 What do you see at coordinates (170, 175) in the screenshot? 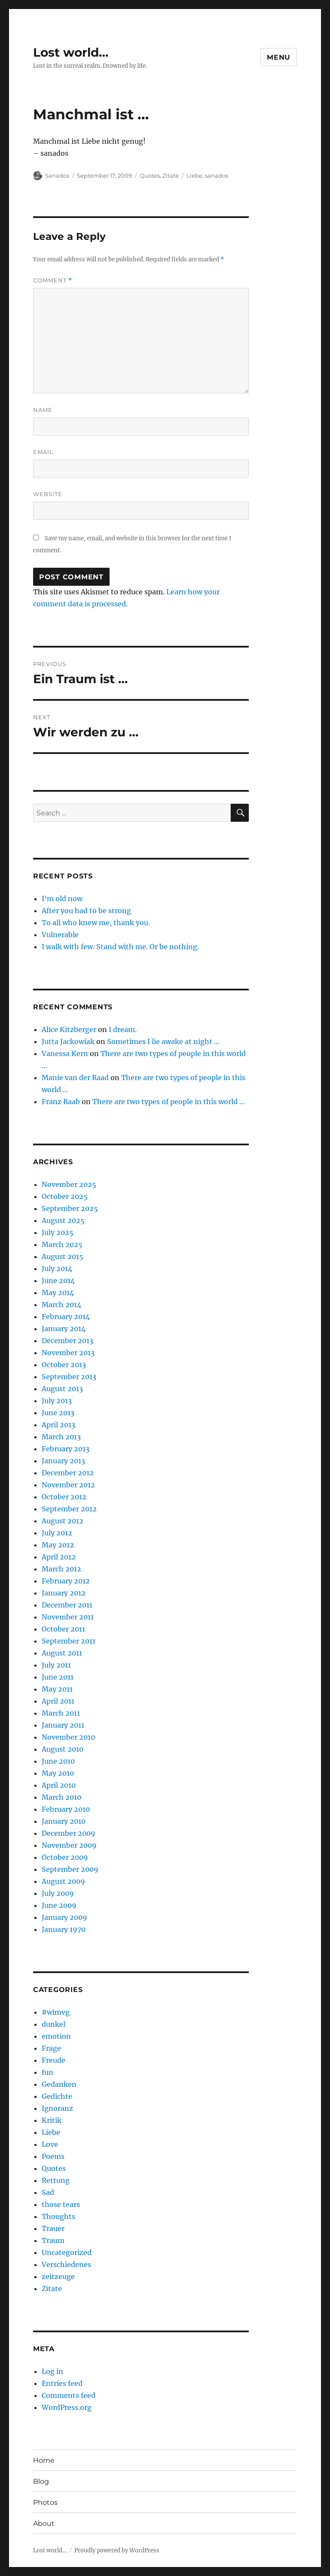
I see `Zitate` at bounding box center [170, 175].